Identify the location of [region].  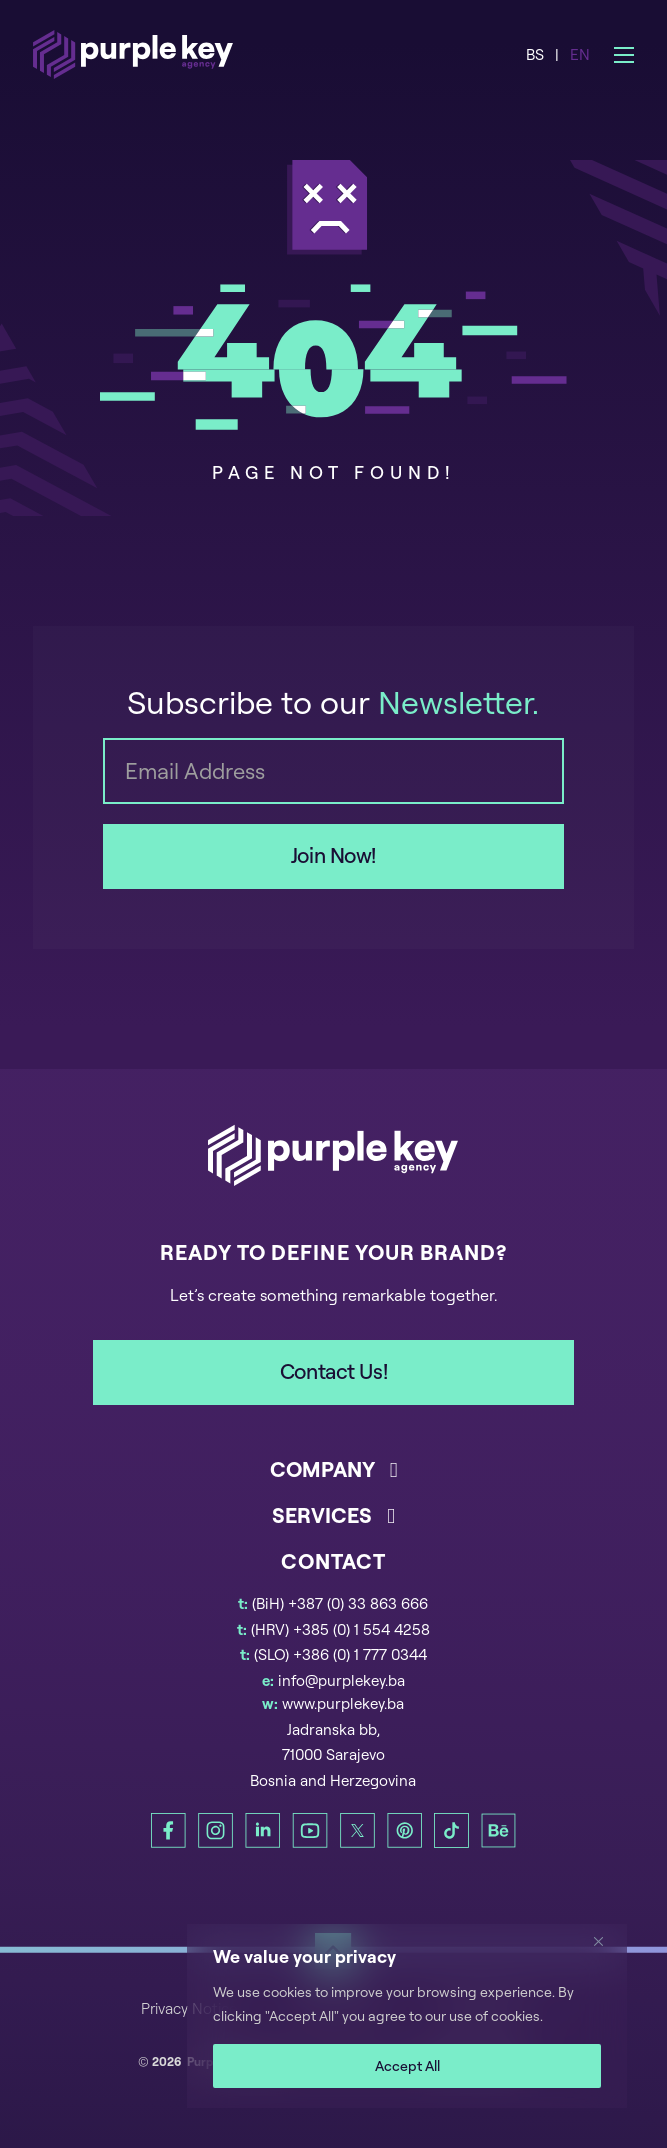
(407, 2016).